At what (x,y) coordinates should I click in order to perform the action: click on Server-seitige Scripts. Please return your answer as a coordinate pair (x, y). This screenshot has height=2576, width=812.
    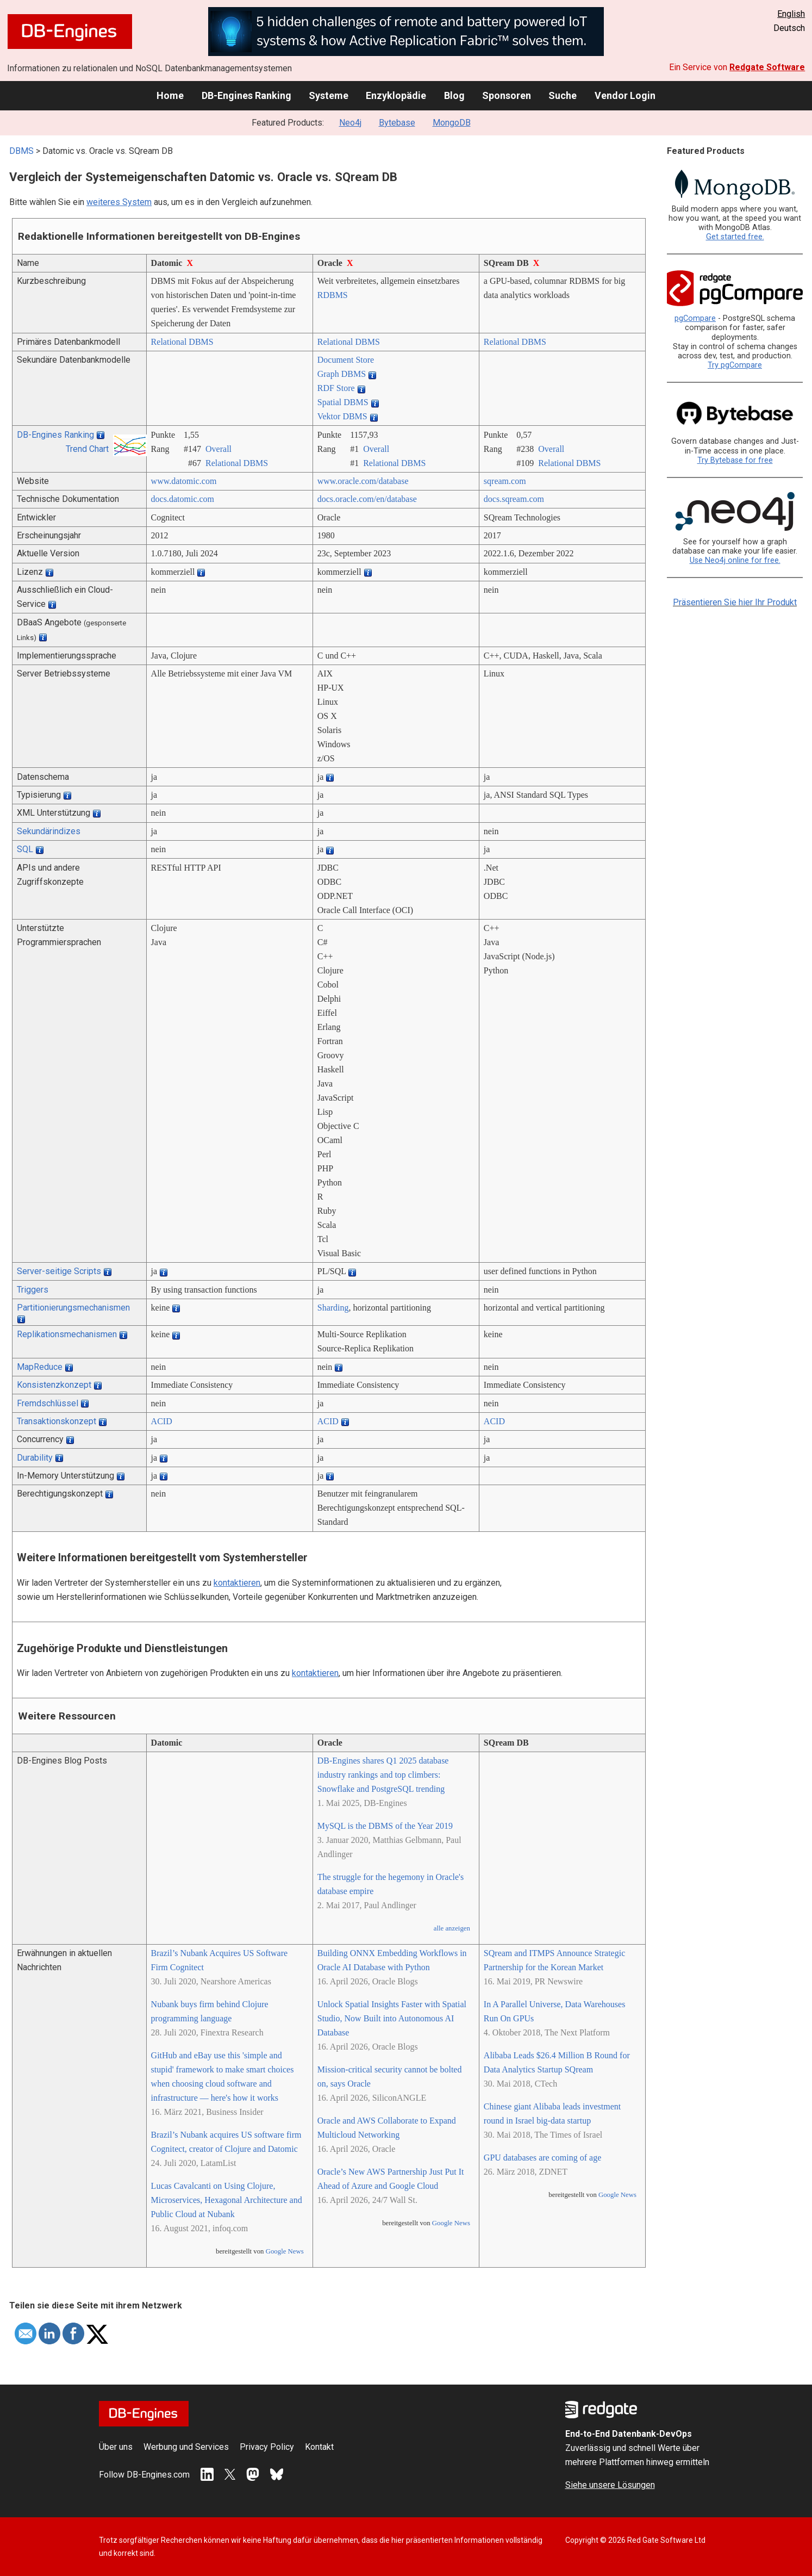
    Looking at the image, I should click on (59, 1271).